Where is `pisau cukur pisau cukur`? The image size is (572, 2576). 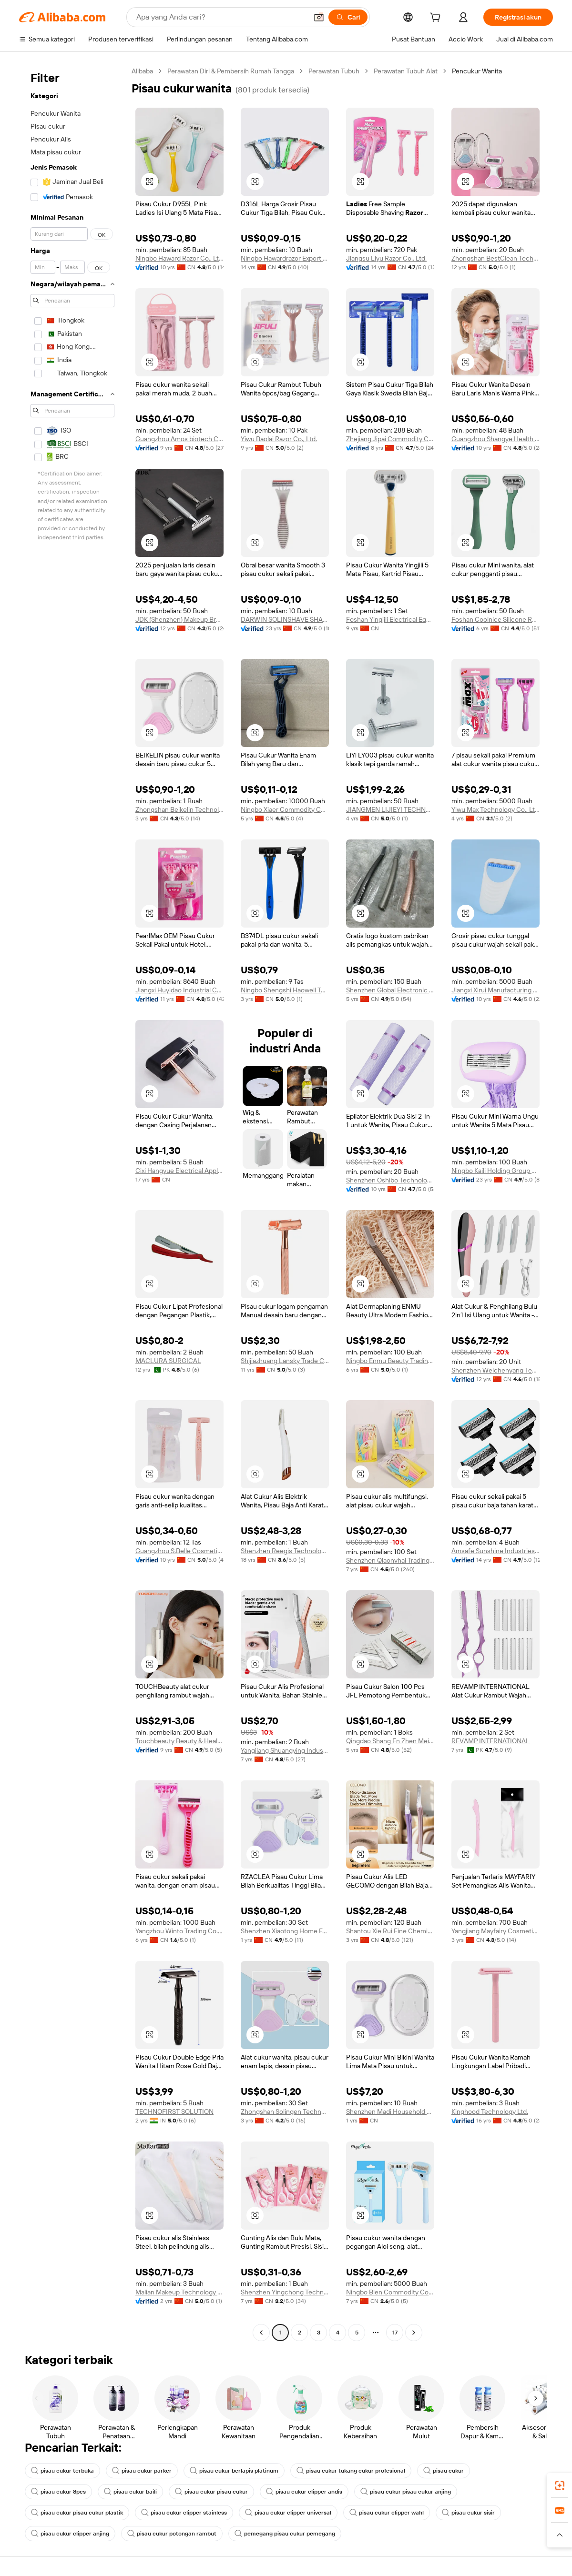
pisau cukur pisau cukur is located at coordinates (211, 2491).